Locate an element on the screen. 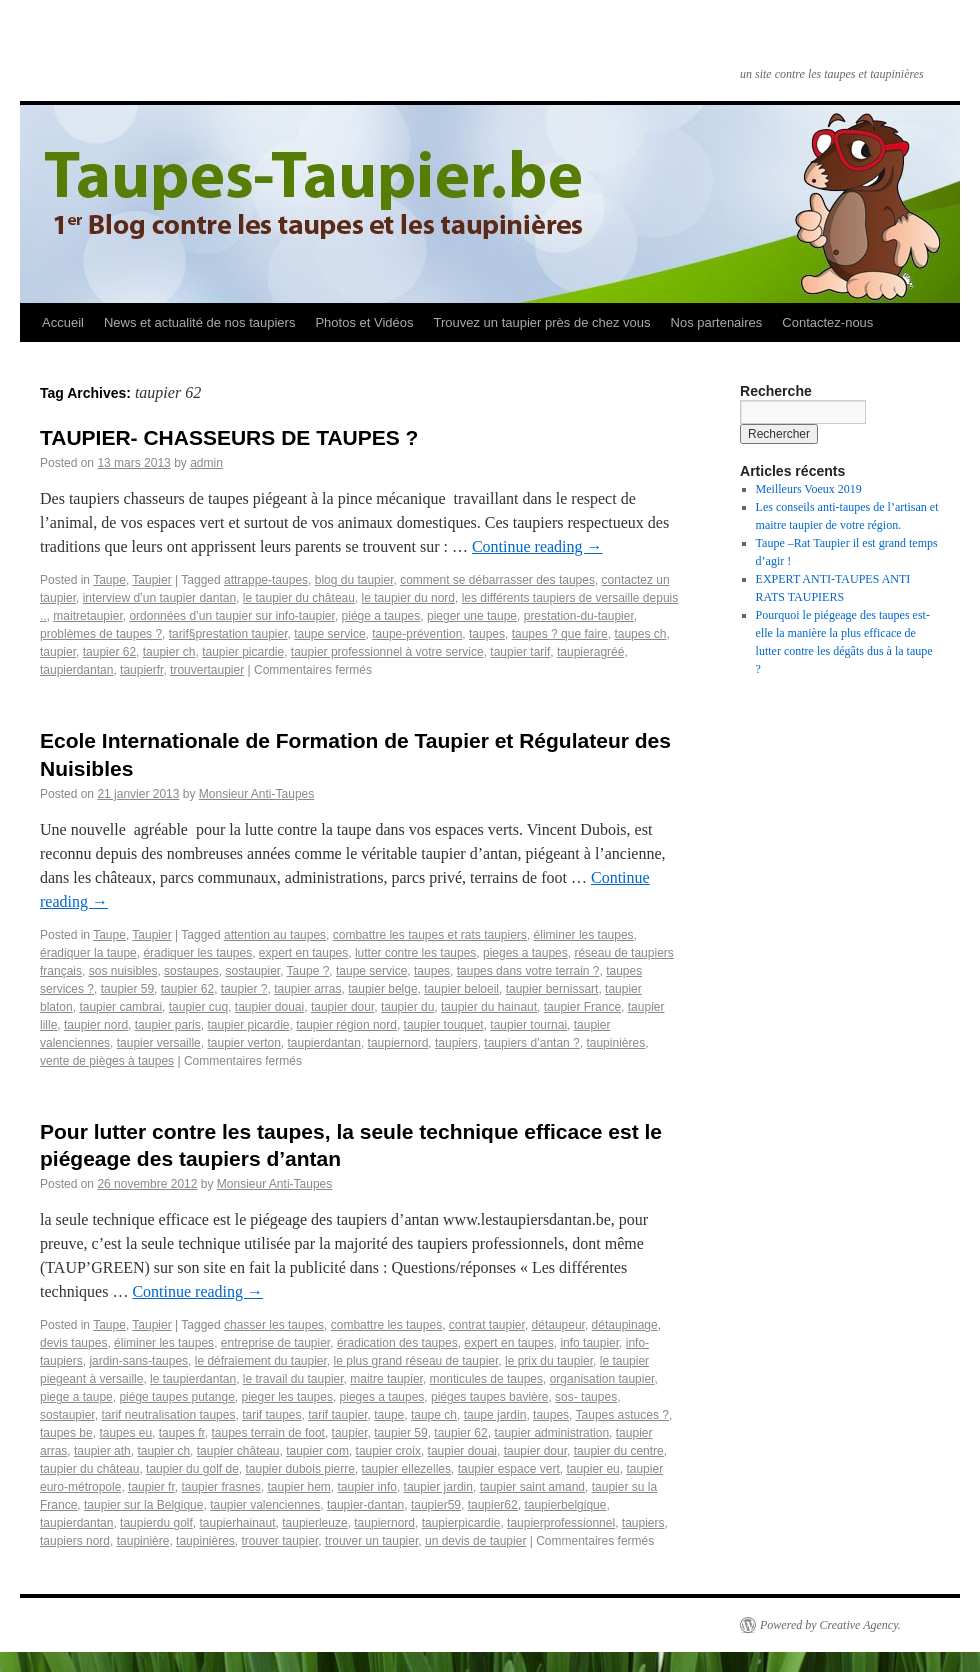  taupe jardin is located at coordinates (495, 1415).